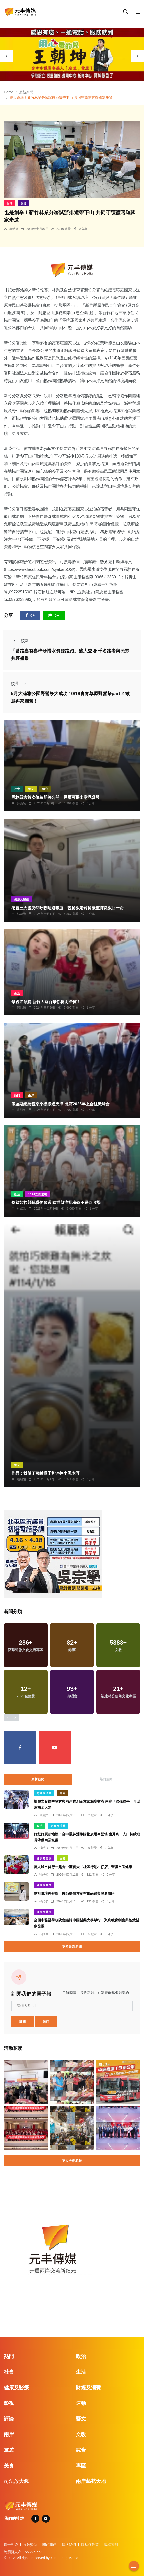  What do you see at coordinates (90, 2545) in the screenshot?
I see `隱私權政策` at bounding box center [90, 2545].